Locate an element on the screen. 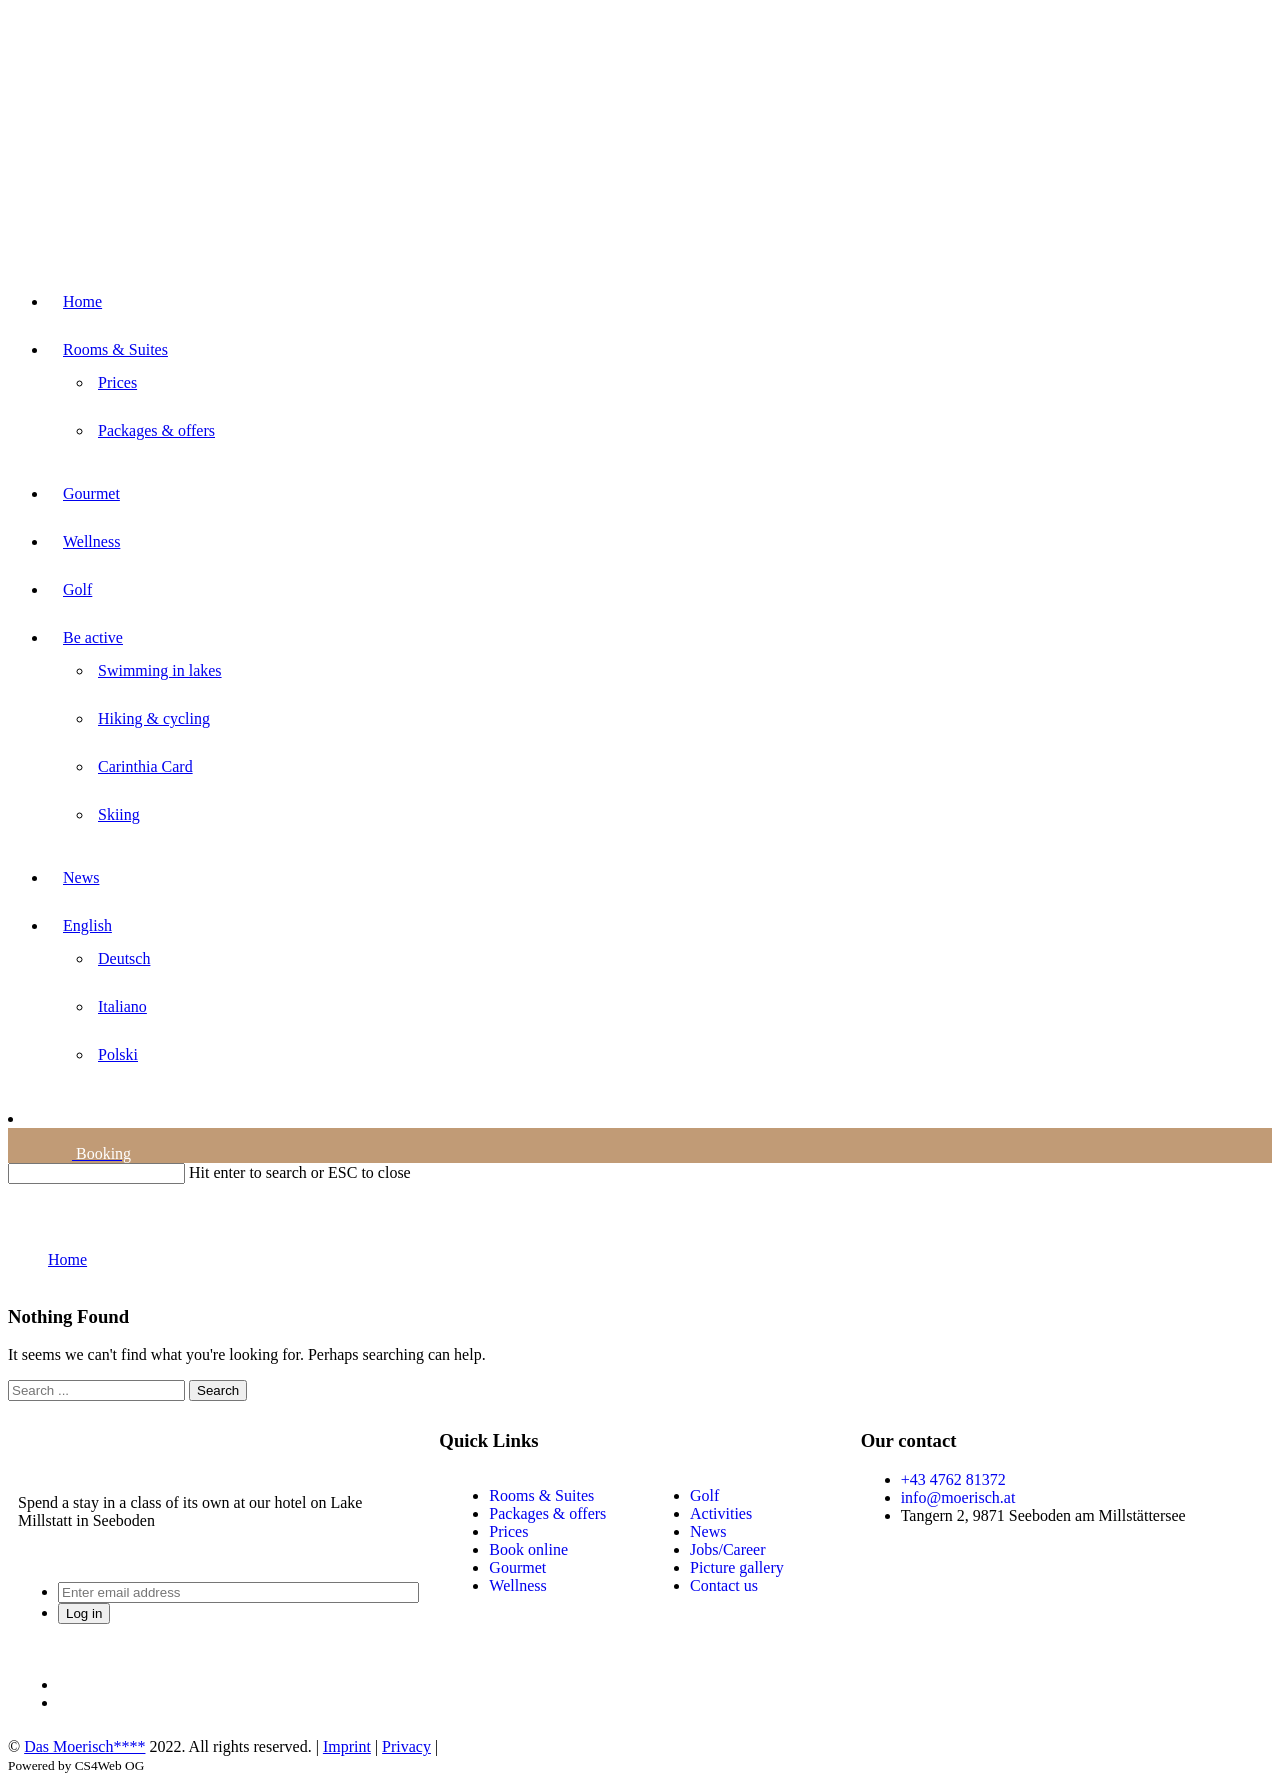 Image resolution: width=1280 pixels, height=1782 pixels. Book online is located at coordinates (528, 1549).